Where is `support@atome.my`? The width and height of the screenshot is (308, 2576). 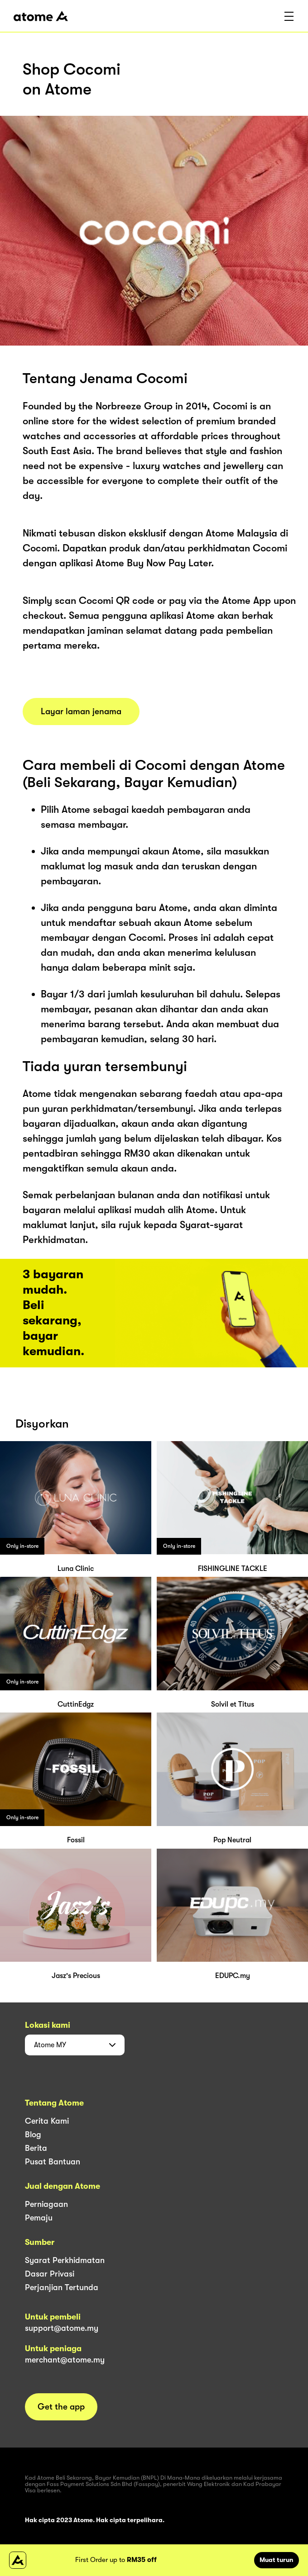
support@atome.my is located at coordinates (61, 2328).